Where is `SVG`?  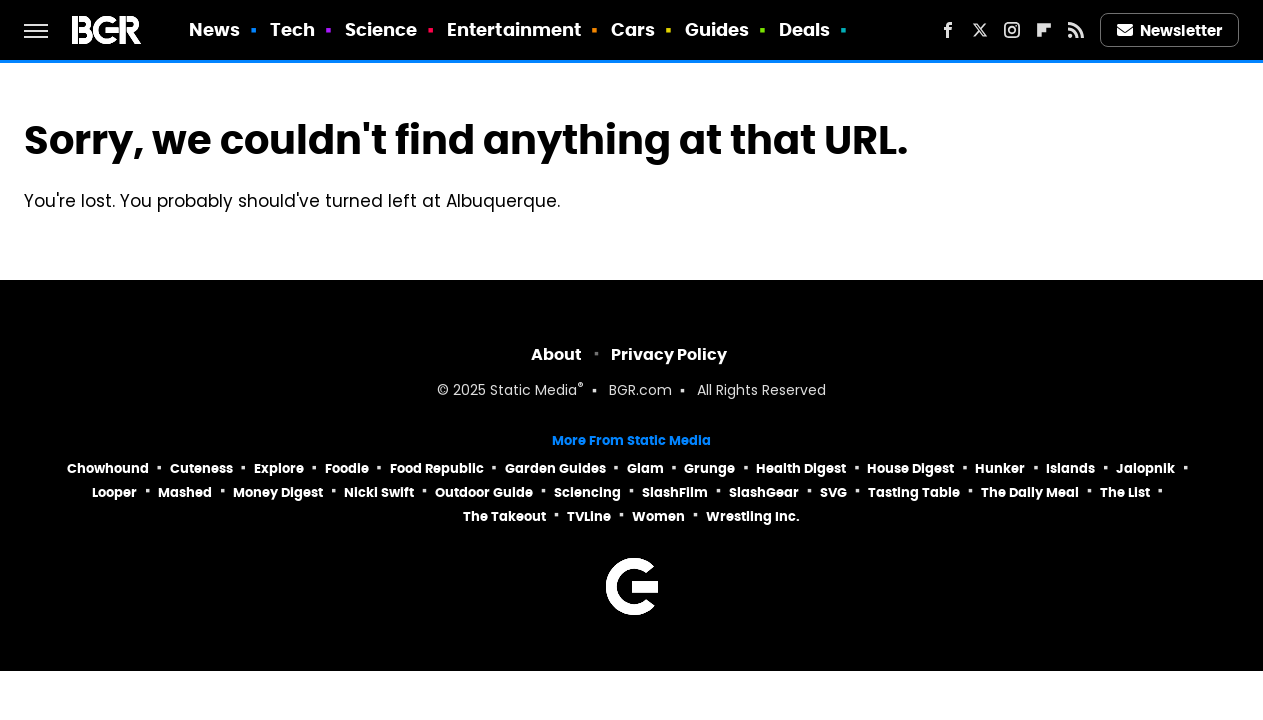
SVG is located at coordinates (833, 492).